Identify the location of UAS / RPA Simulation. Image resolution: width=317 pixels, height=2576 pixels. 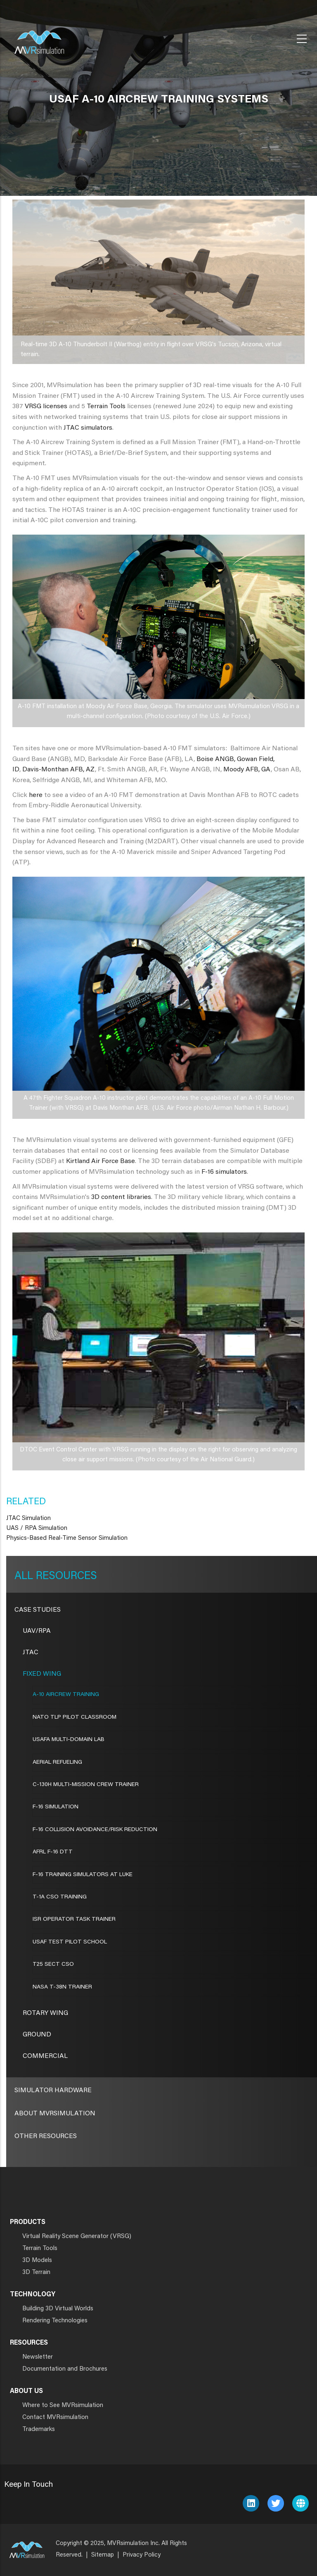
(36, 1528).